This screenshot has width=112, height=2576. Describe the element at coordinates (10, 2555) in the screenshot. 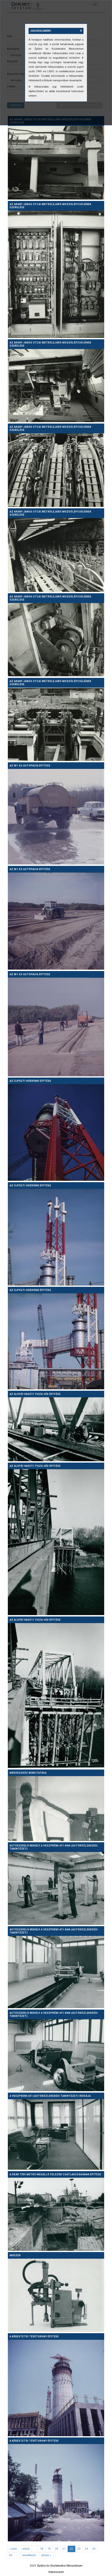

I see `26` at that location.